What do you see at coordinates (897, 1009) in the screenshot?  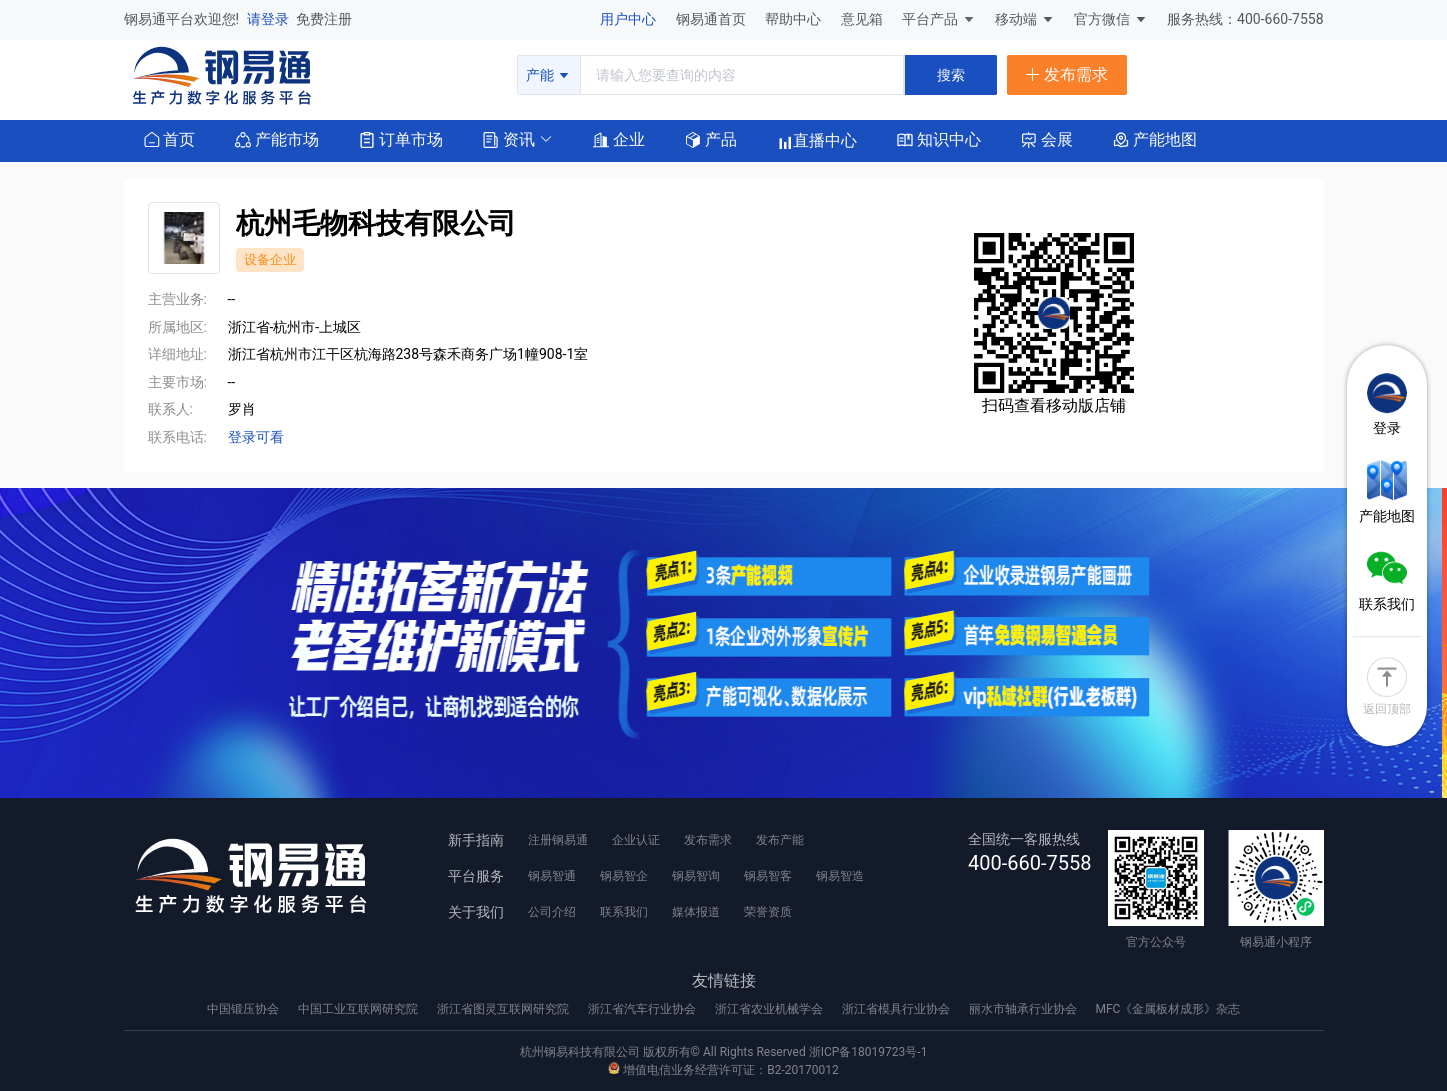 I see `浙江省模具行业协会` at bounding box center [897, 1009].